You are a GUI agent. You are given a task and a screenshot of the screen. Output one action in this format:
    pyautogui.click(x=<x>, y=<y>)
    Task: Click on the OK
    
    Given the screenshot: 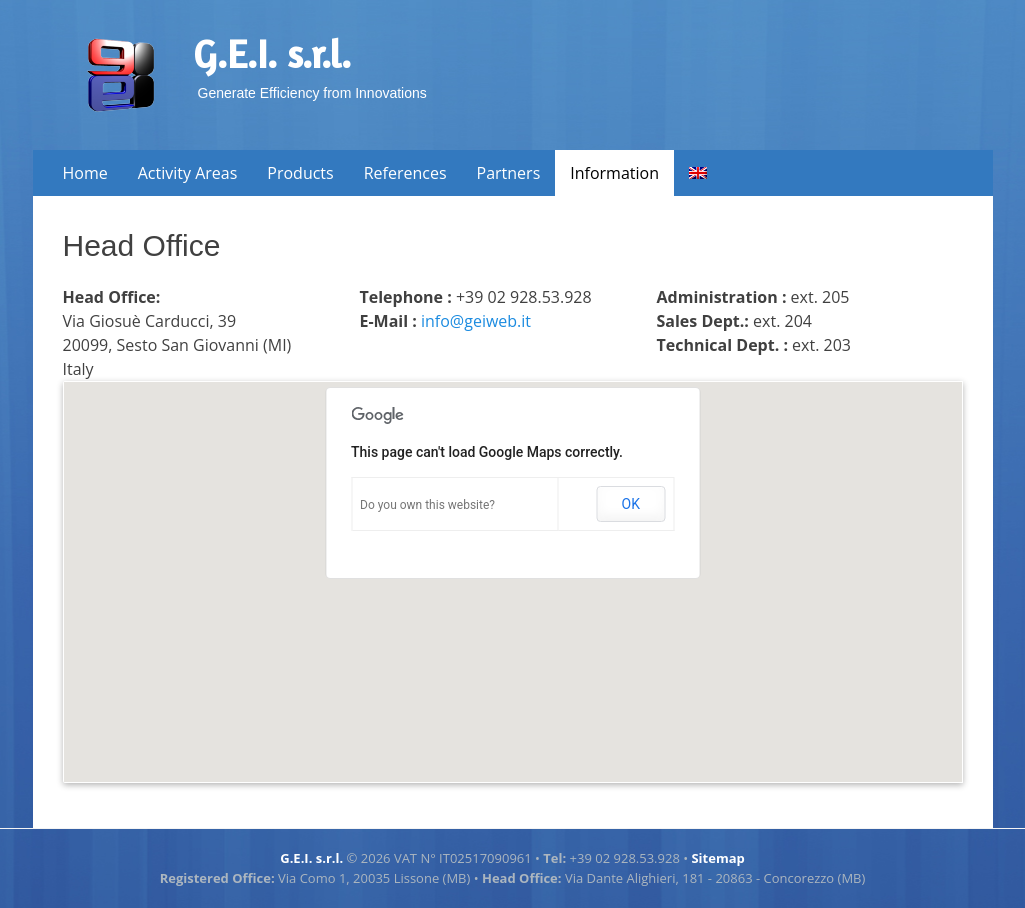 What is the action you would take?
    pyautogui.click(x=631, y=504)
    